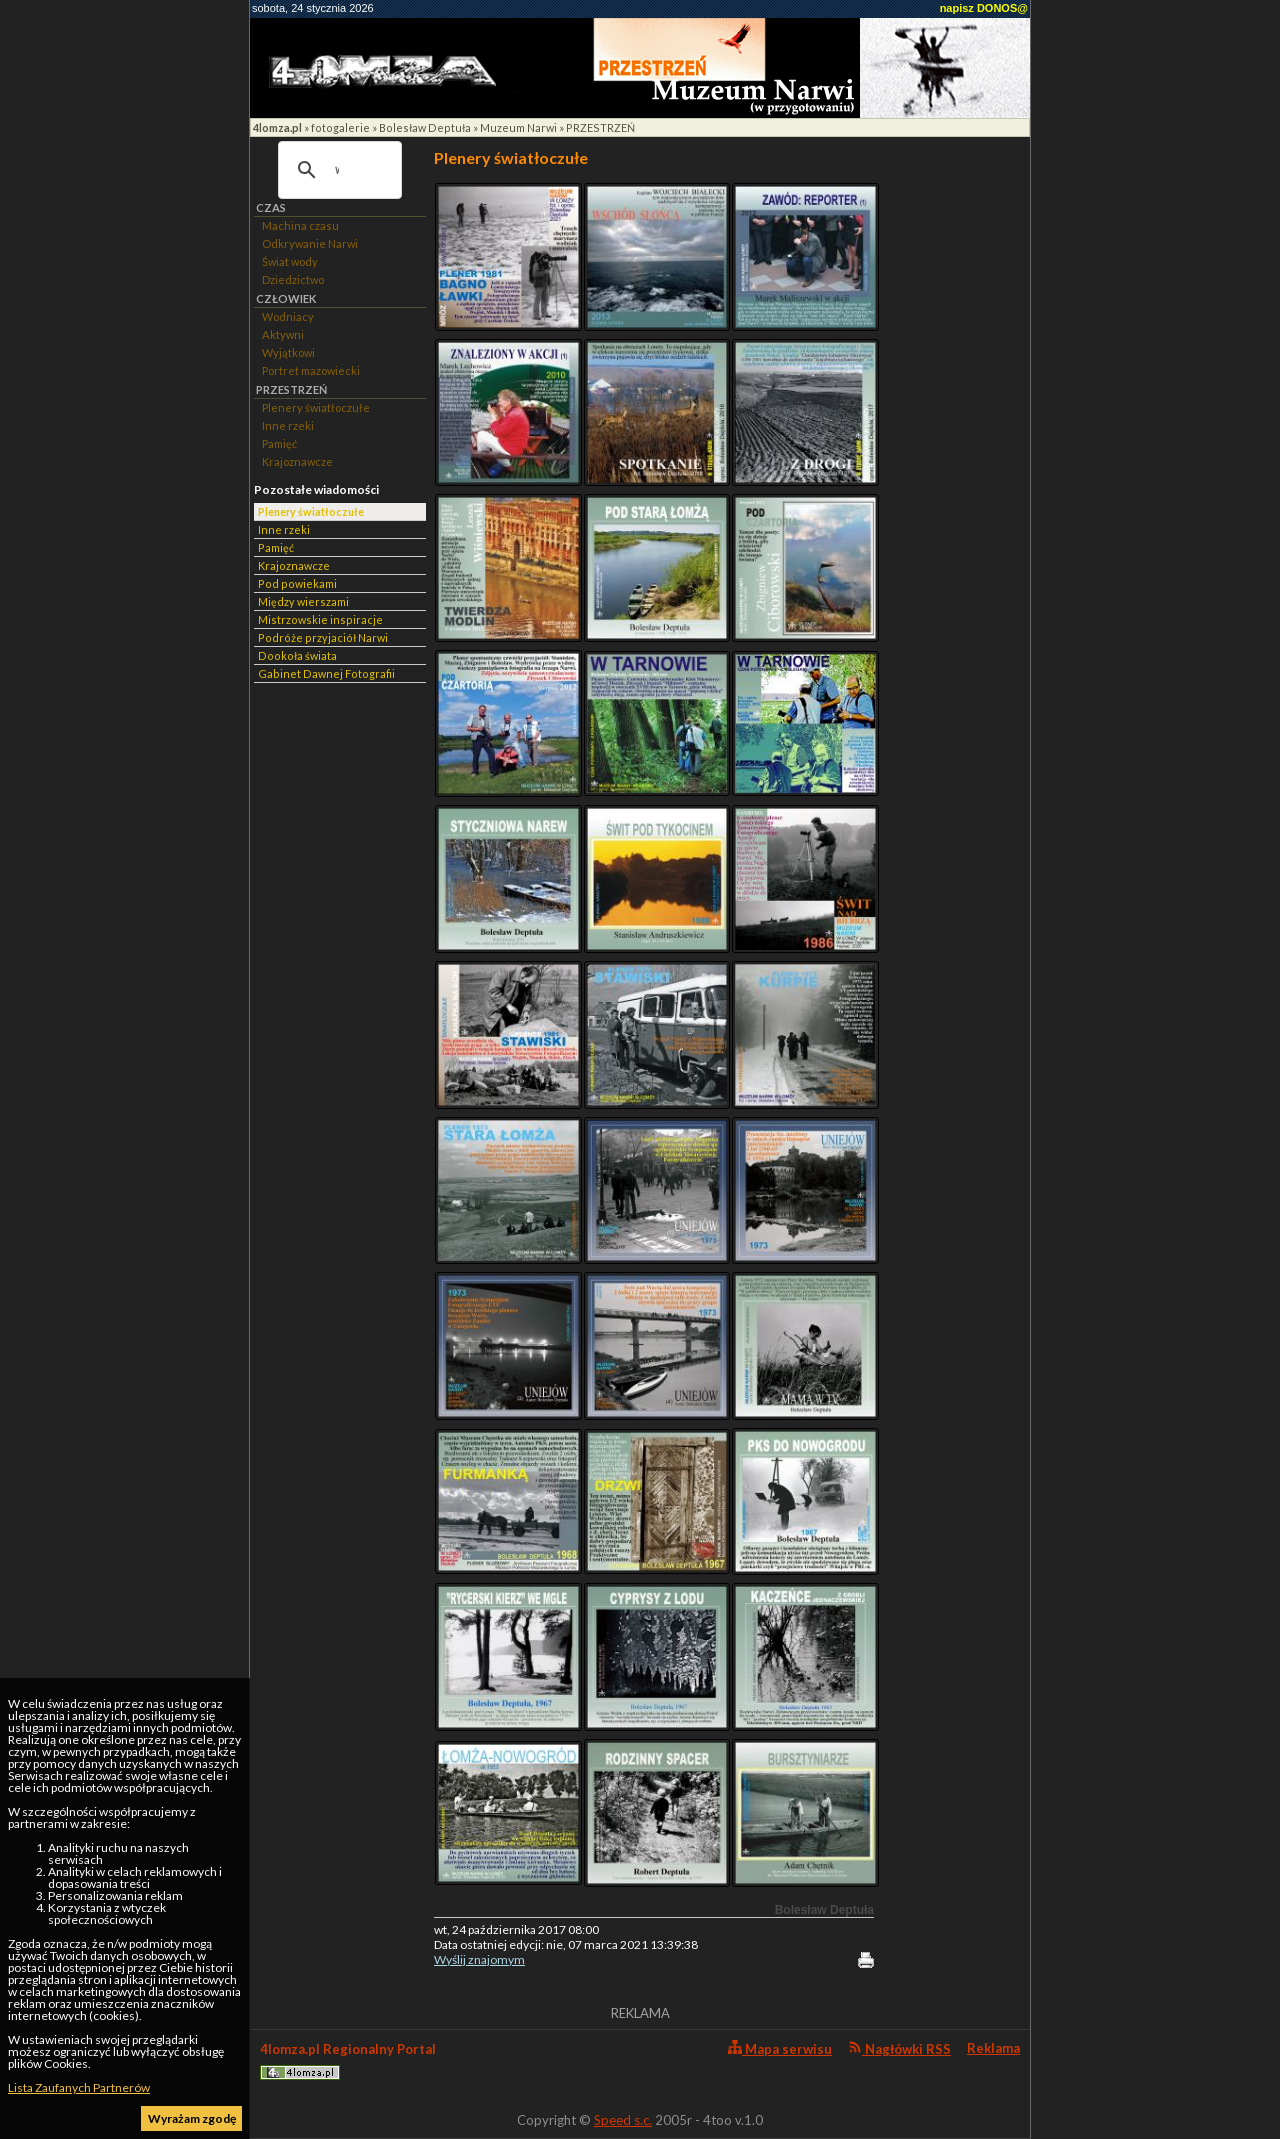 The height and width of the screenshot is (2139, 1280). Describe the element at coordinates (623, 2120) in the screenshot. I see `Speed s.c.` at that location.